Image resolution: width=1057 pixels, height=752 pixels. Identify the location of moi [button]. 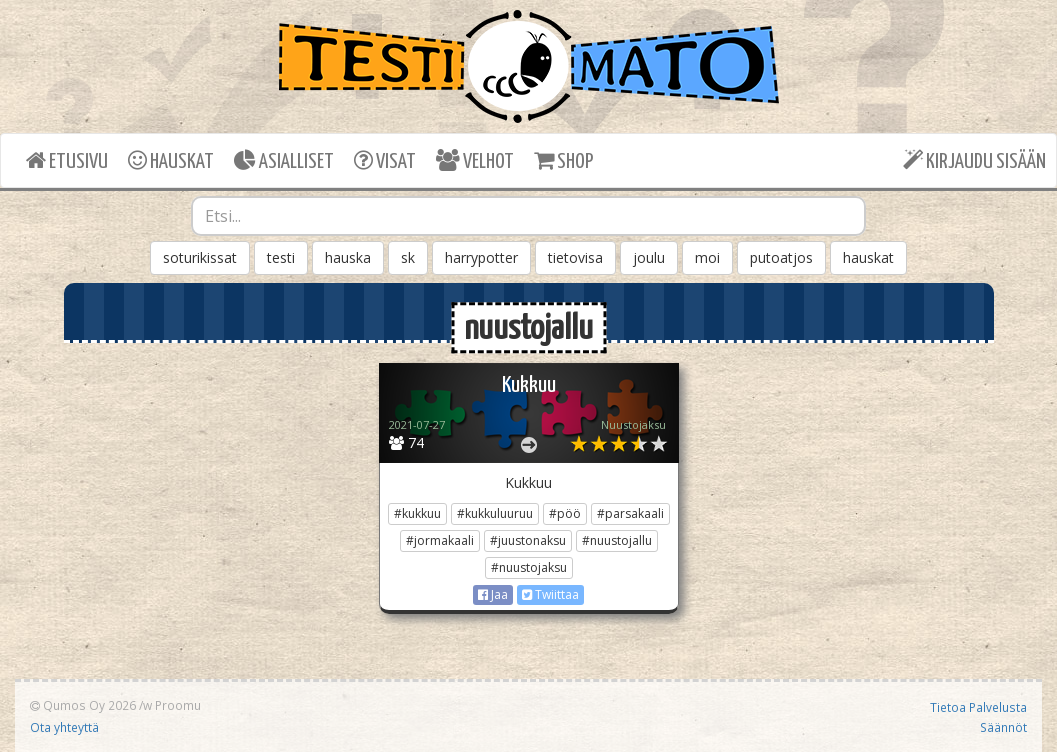
(707, 257).